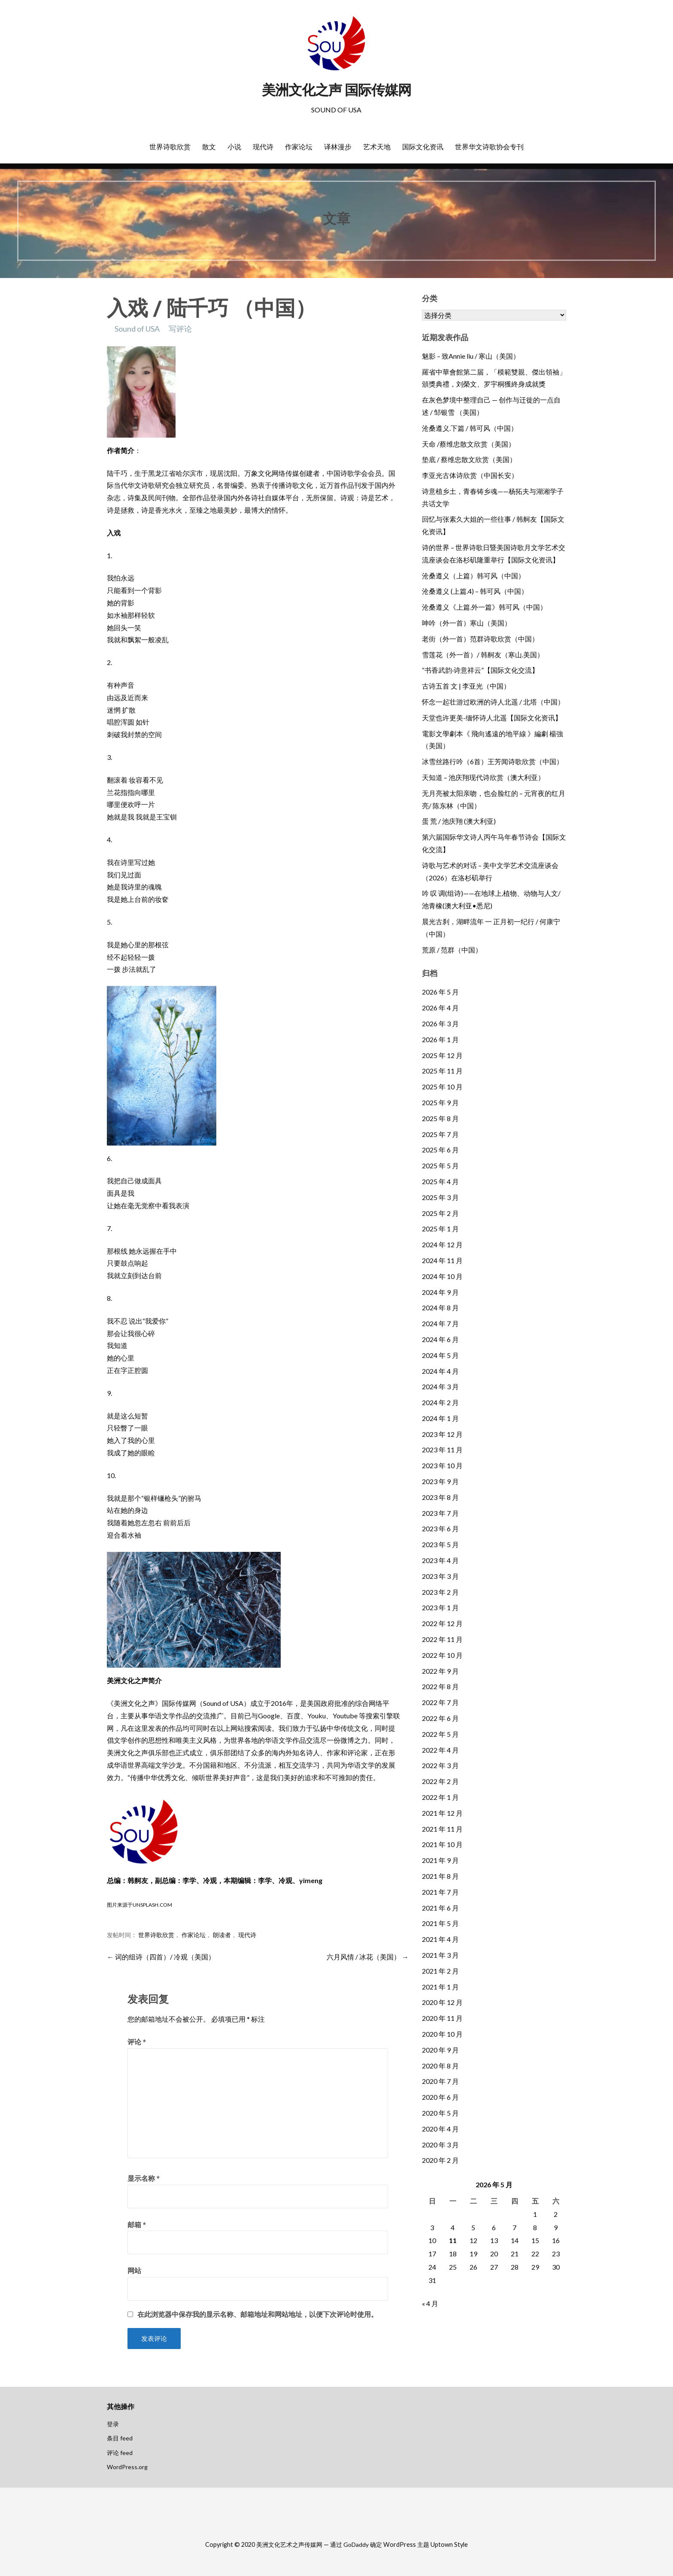 This screenshot has width=673, height=2576. I want to click on 2024 年 12 月, so click(442, 1244).